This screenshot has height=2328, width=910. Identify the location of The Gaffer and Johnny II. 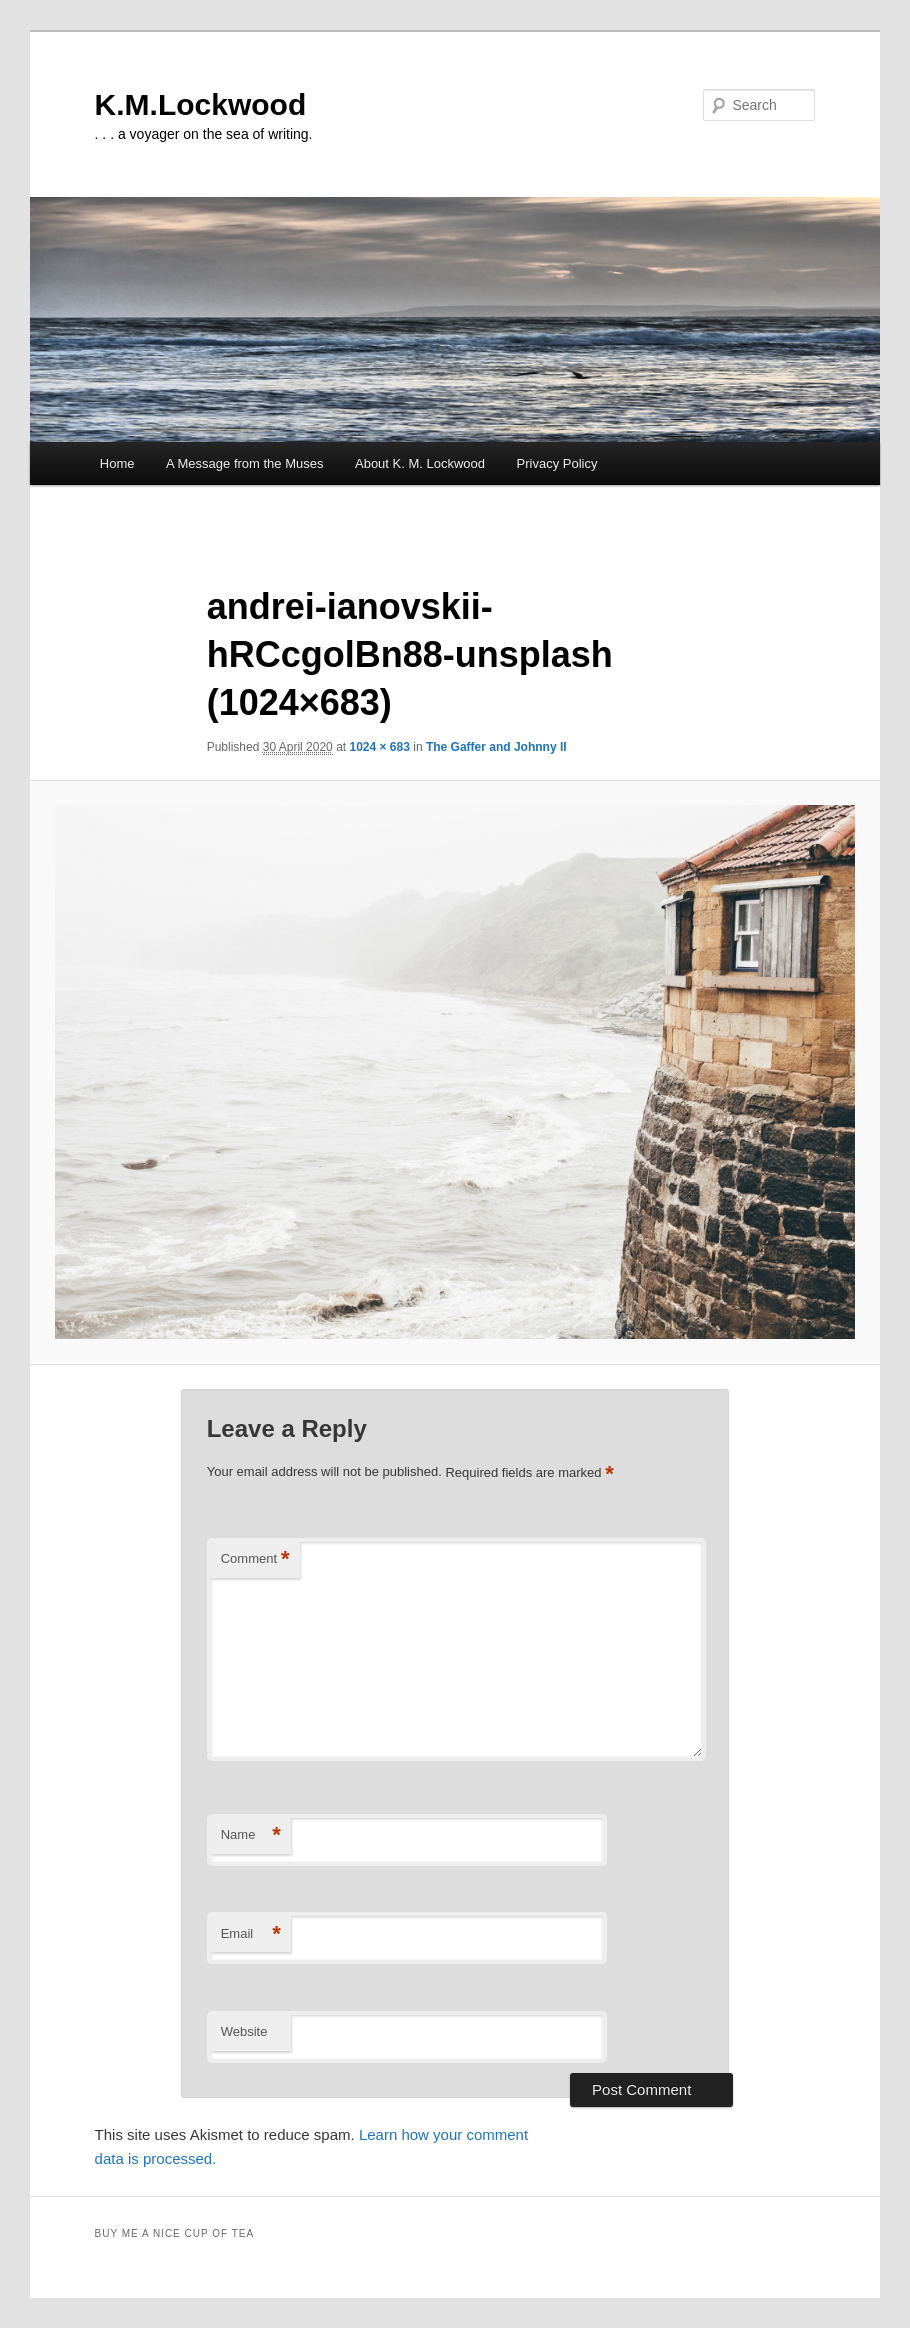
(496, 747).